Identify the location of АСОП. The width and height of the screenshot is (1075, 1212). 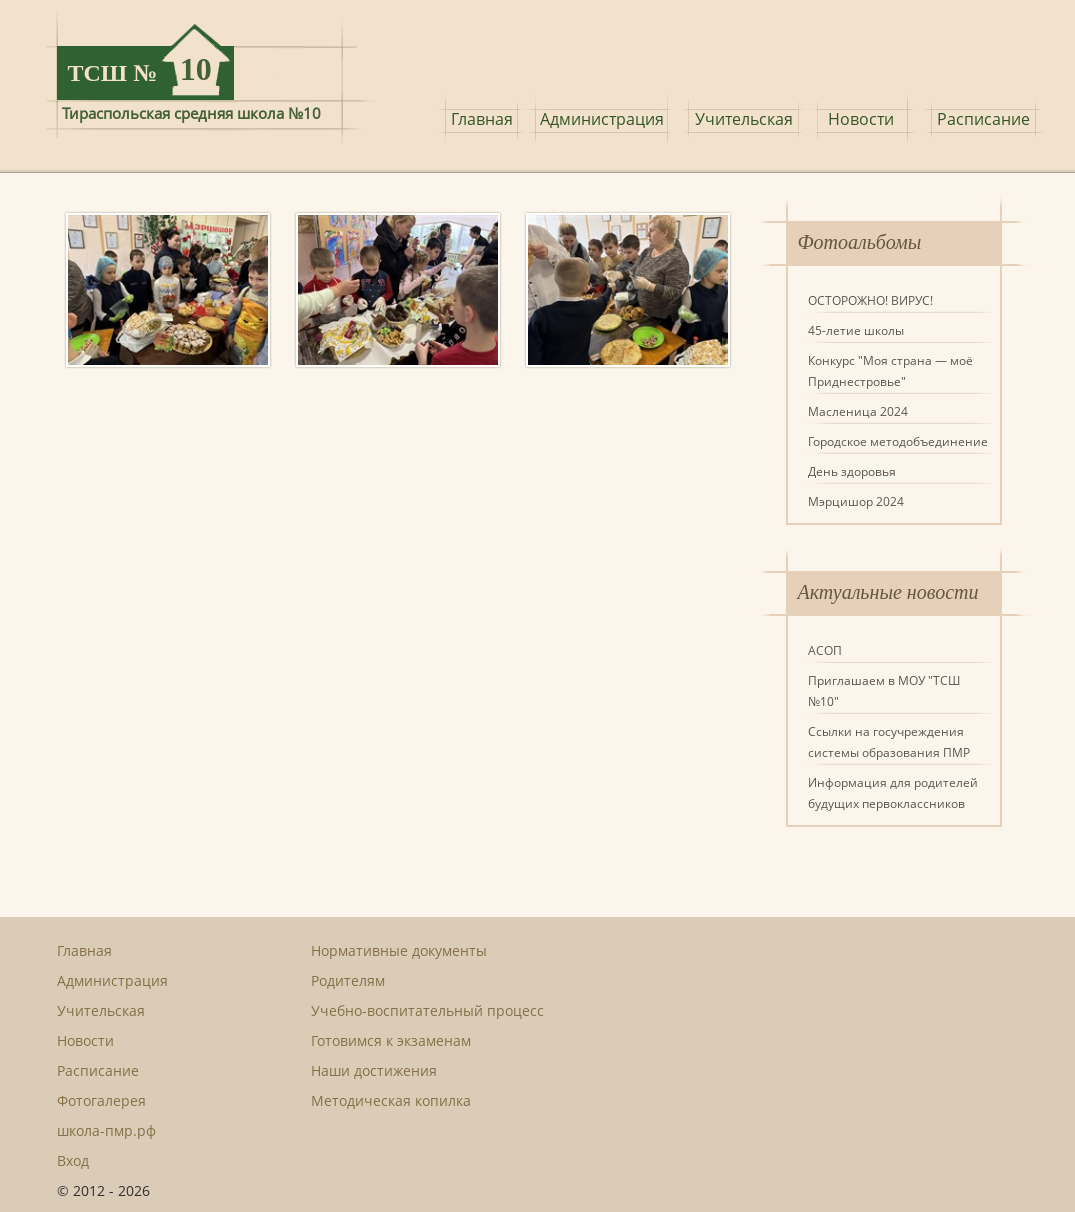
(825, 650).